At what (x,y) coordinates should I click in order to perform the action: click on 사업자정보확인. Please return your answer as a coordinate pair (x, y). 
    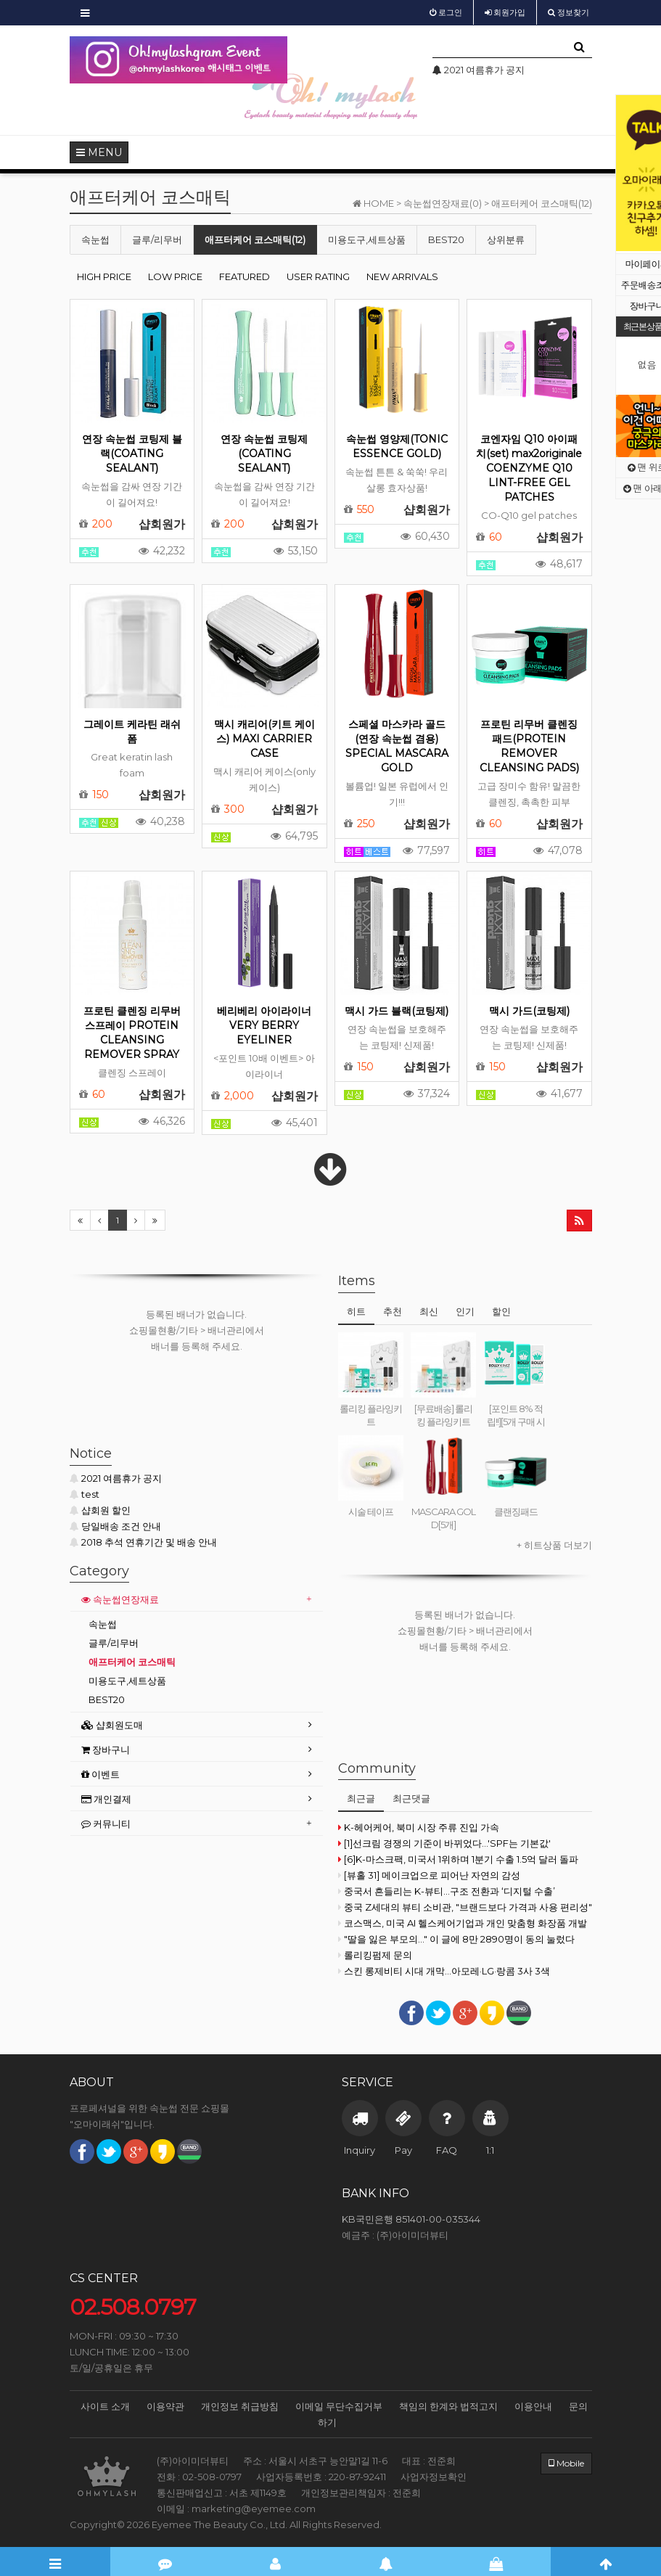
    Looking at the image, I should click on (434, 2476).